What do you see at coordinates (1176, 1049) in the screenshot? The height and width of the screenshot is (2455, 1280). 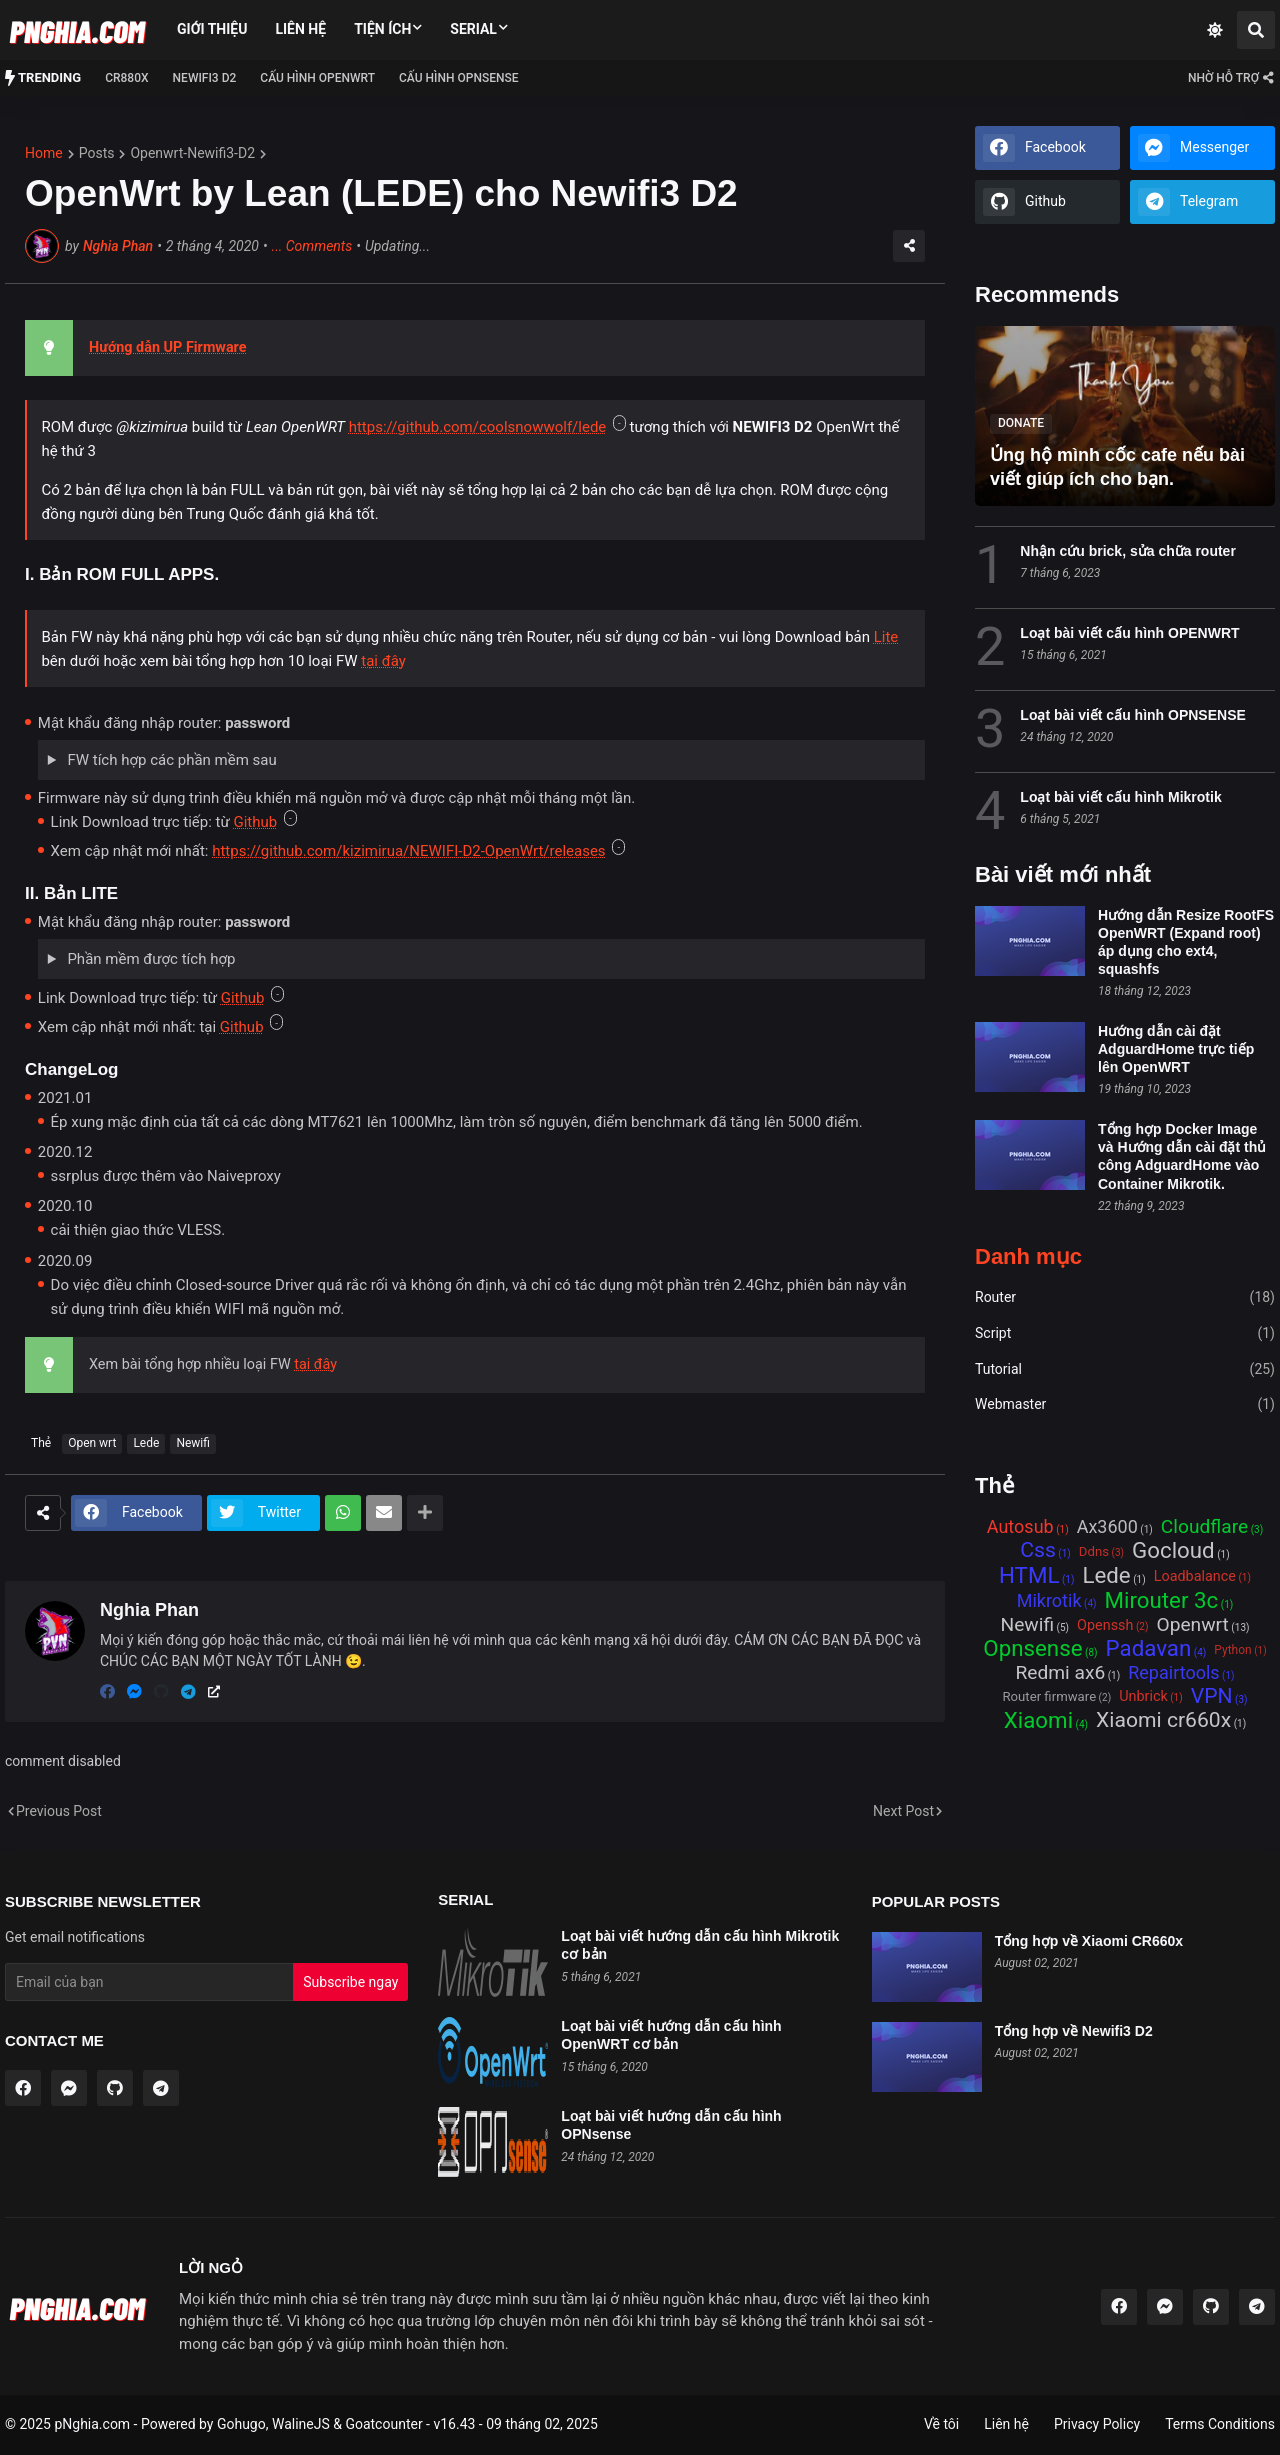 I see `Hướng dẫn cài đặt AdguardHome trực tiếp lên OpenWRT` at bounding box center [1176, 1049].